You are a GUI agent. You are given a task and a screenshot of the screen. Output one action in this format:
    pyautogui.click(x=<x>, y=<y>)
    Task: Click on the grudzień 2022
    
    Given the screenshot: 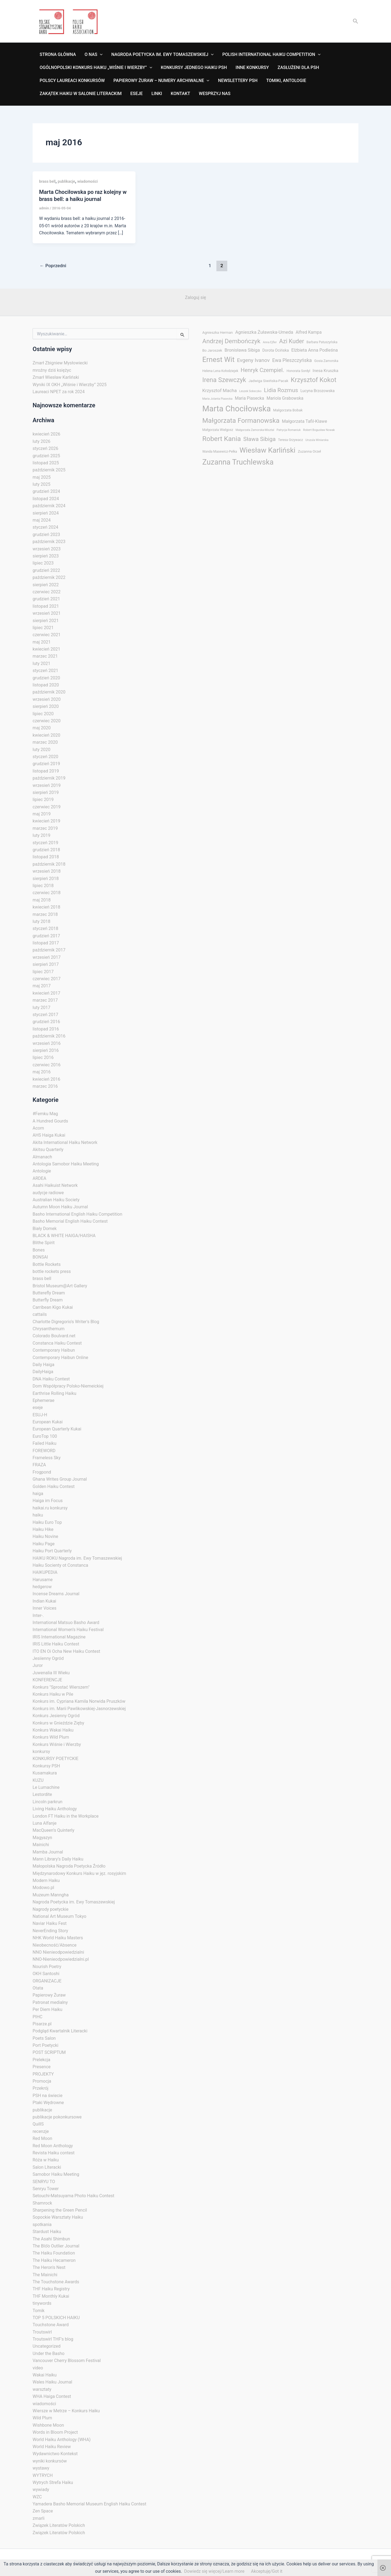 What is the action you would take?
    pyautogui.click(x=46, y=570)
    